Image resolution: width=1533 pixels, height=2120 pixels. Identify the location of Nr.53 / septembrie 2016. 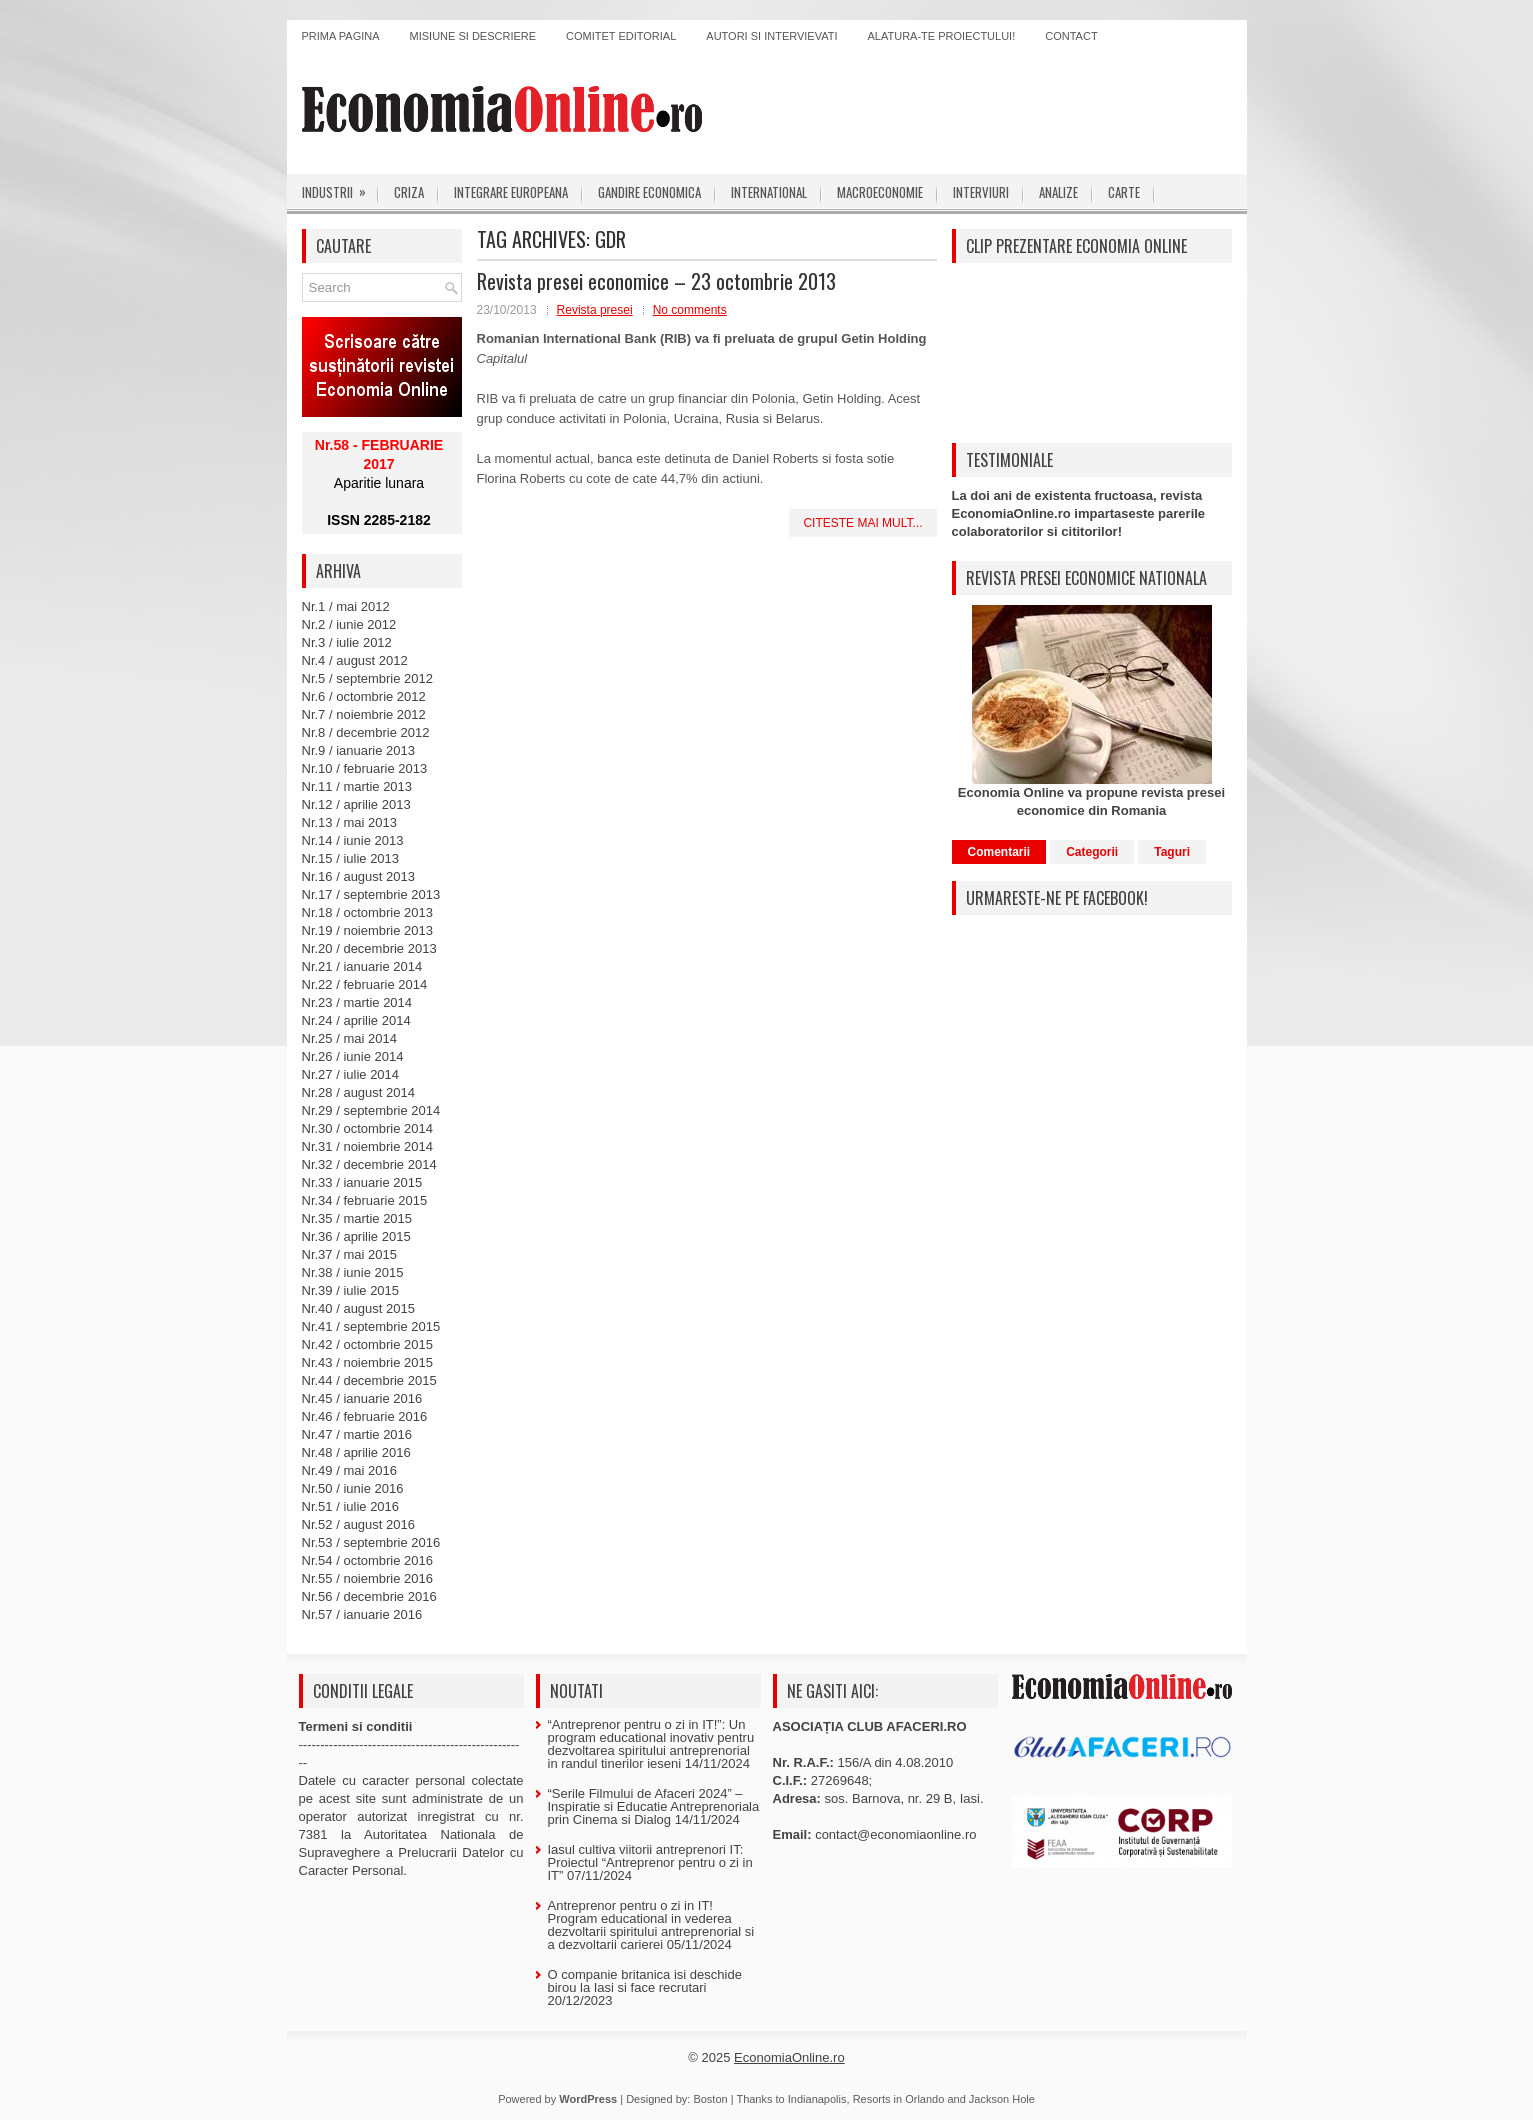
(371, 1542).